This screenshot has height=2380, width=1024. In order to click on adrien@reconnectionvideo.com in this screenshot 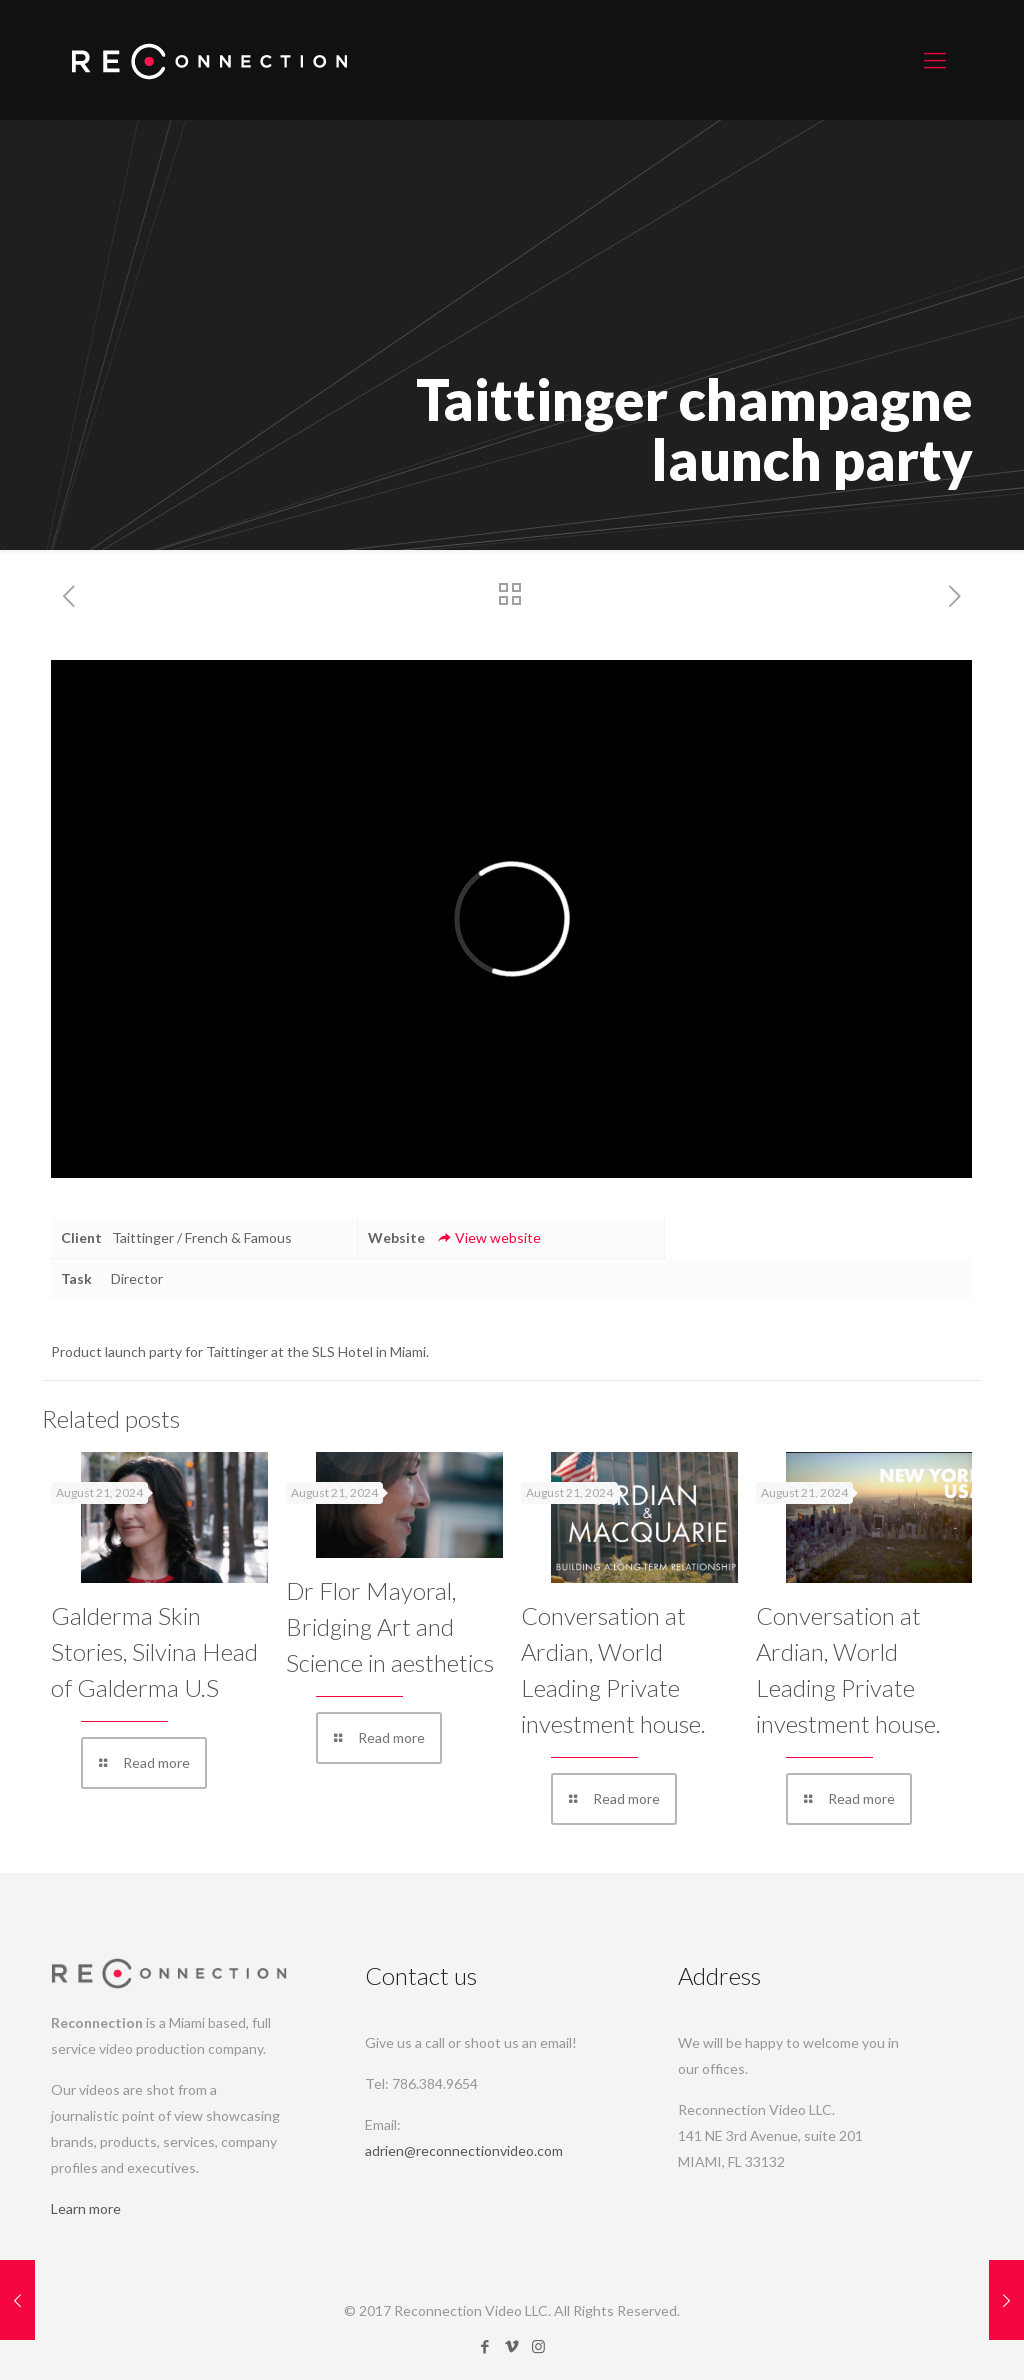, I will do `click(464, 2150)`.